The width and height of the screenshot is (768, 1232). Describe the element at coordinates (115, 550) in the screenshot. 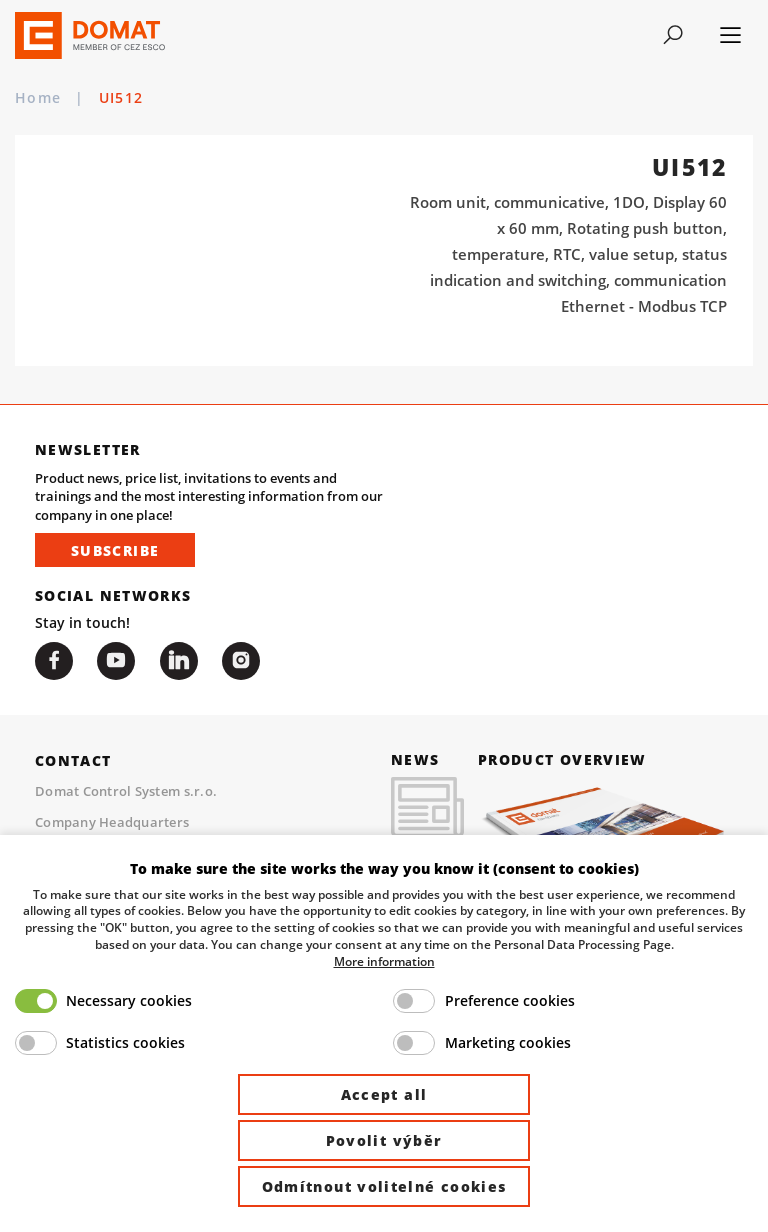

I see `Subscribe` at that location.